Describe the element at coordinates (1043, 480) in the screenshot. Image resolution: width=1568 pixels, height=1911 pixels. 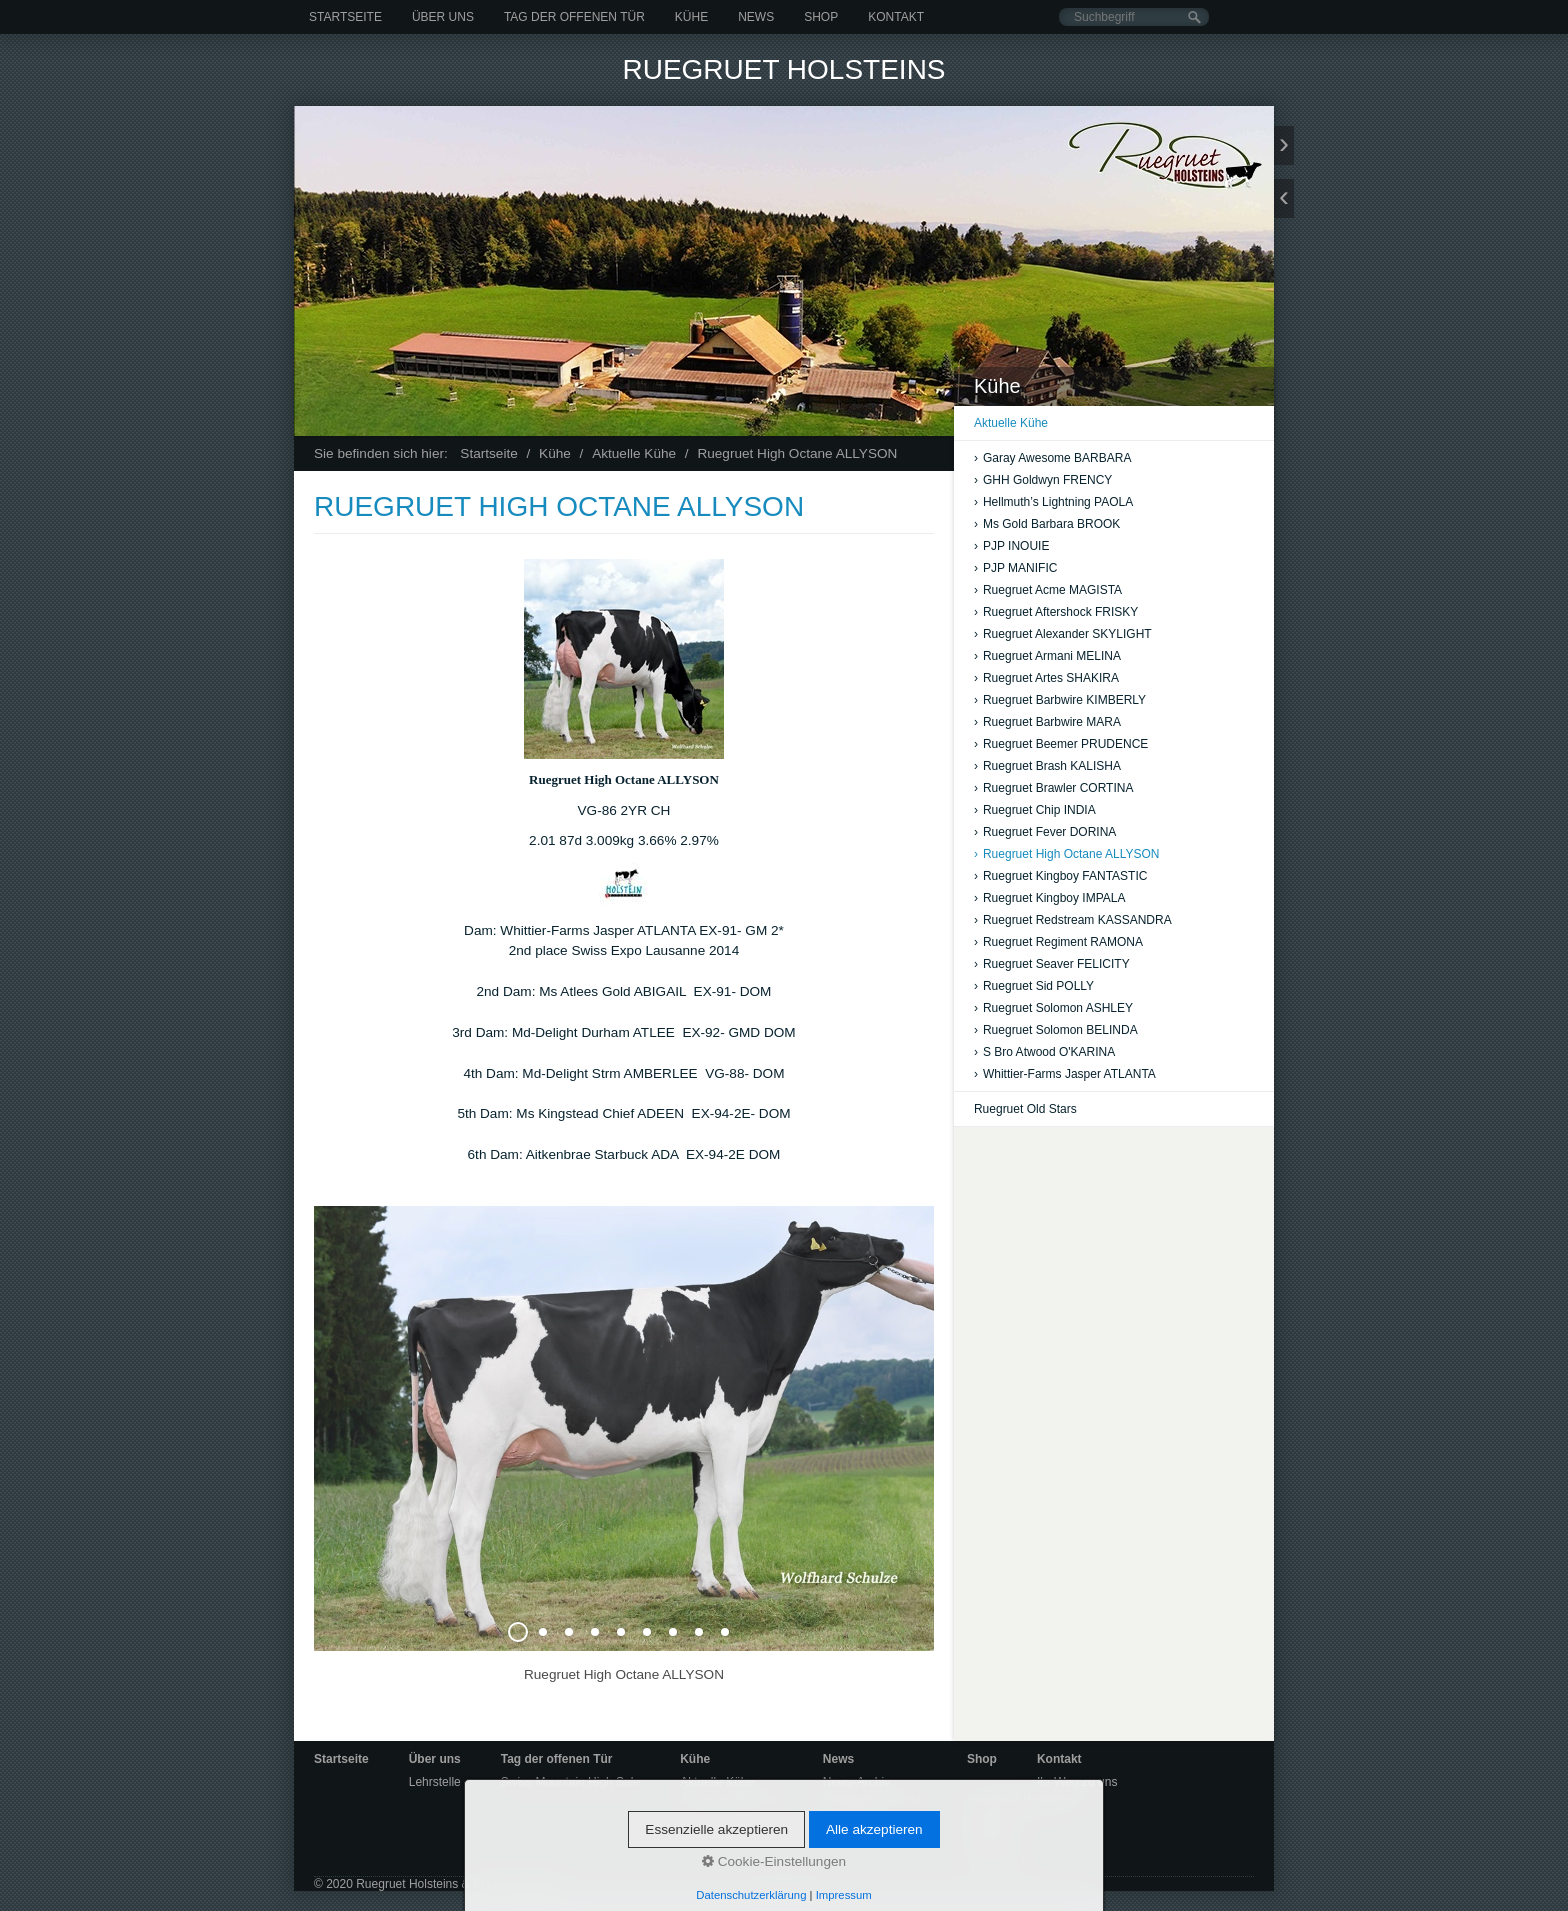
I see `GHH Goldwyn FRENCY` at that location.